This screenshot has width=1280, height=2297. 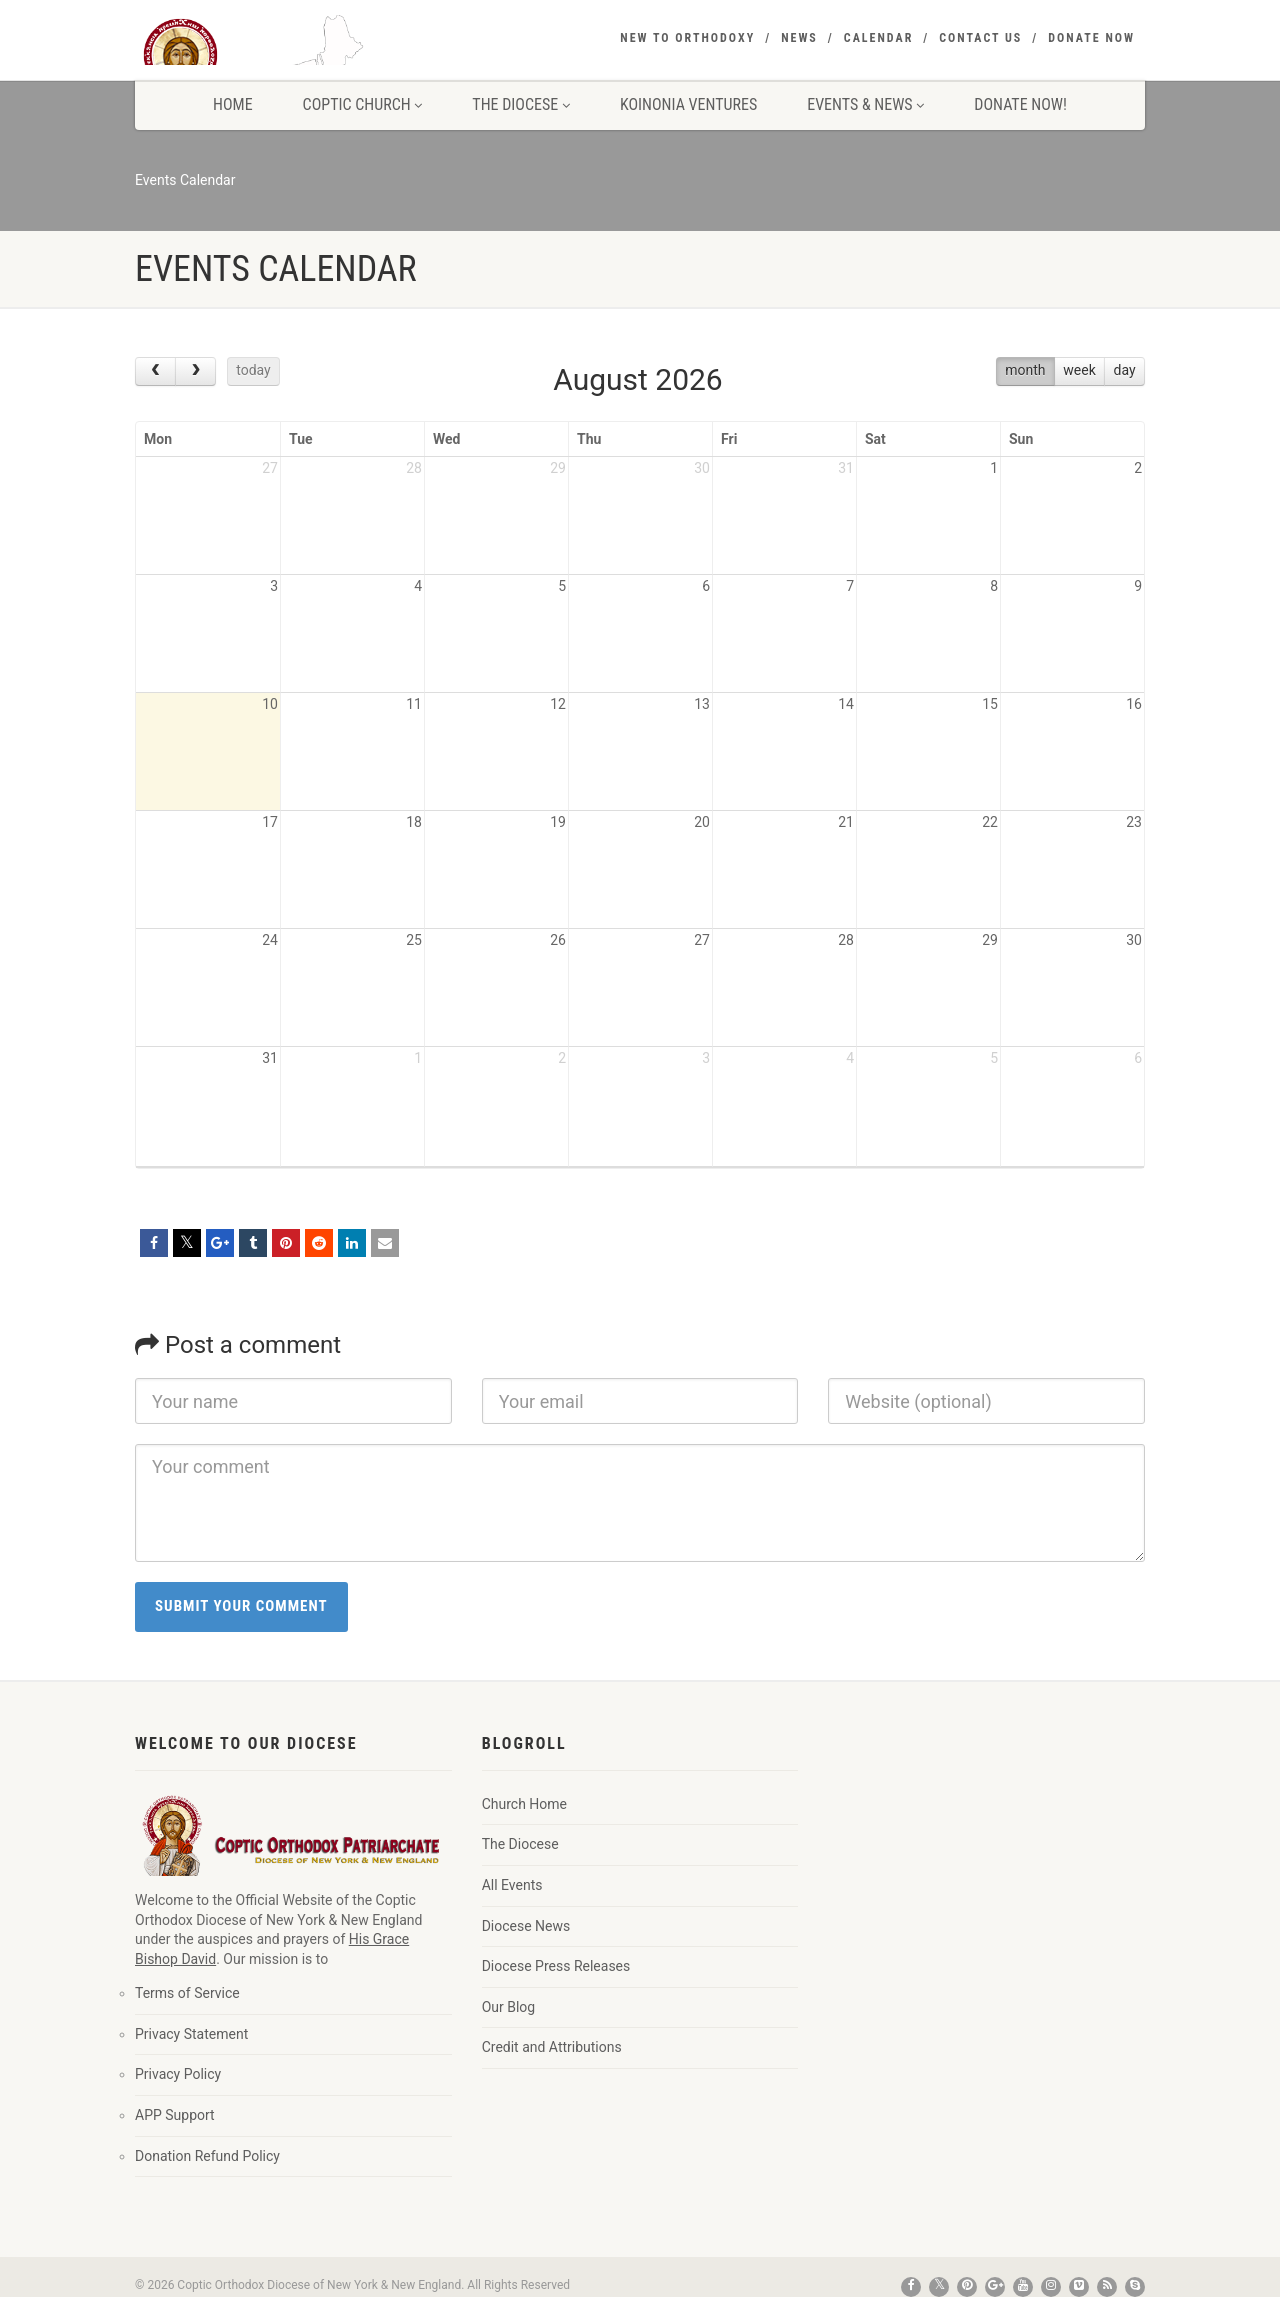 What do you see at coordinates (687, 38) in the screenshot?
I see `New to Orthodoxy` at bounding box center [687, 38].